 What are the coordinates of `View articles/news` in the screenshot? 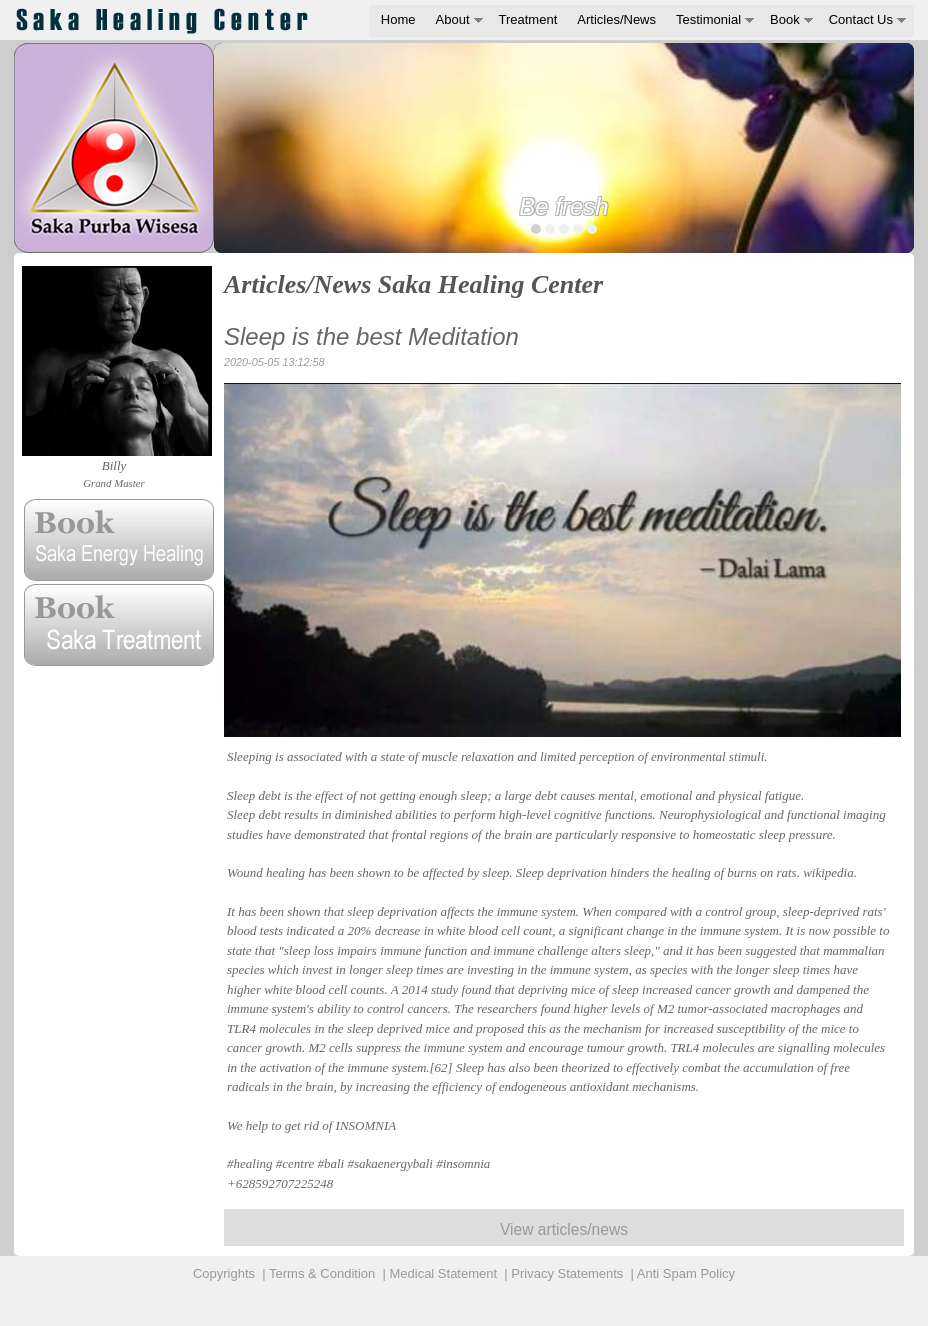 It's located at (564, 1229).